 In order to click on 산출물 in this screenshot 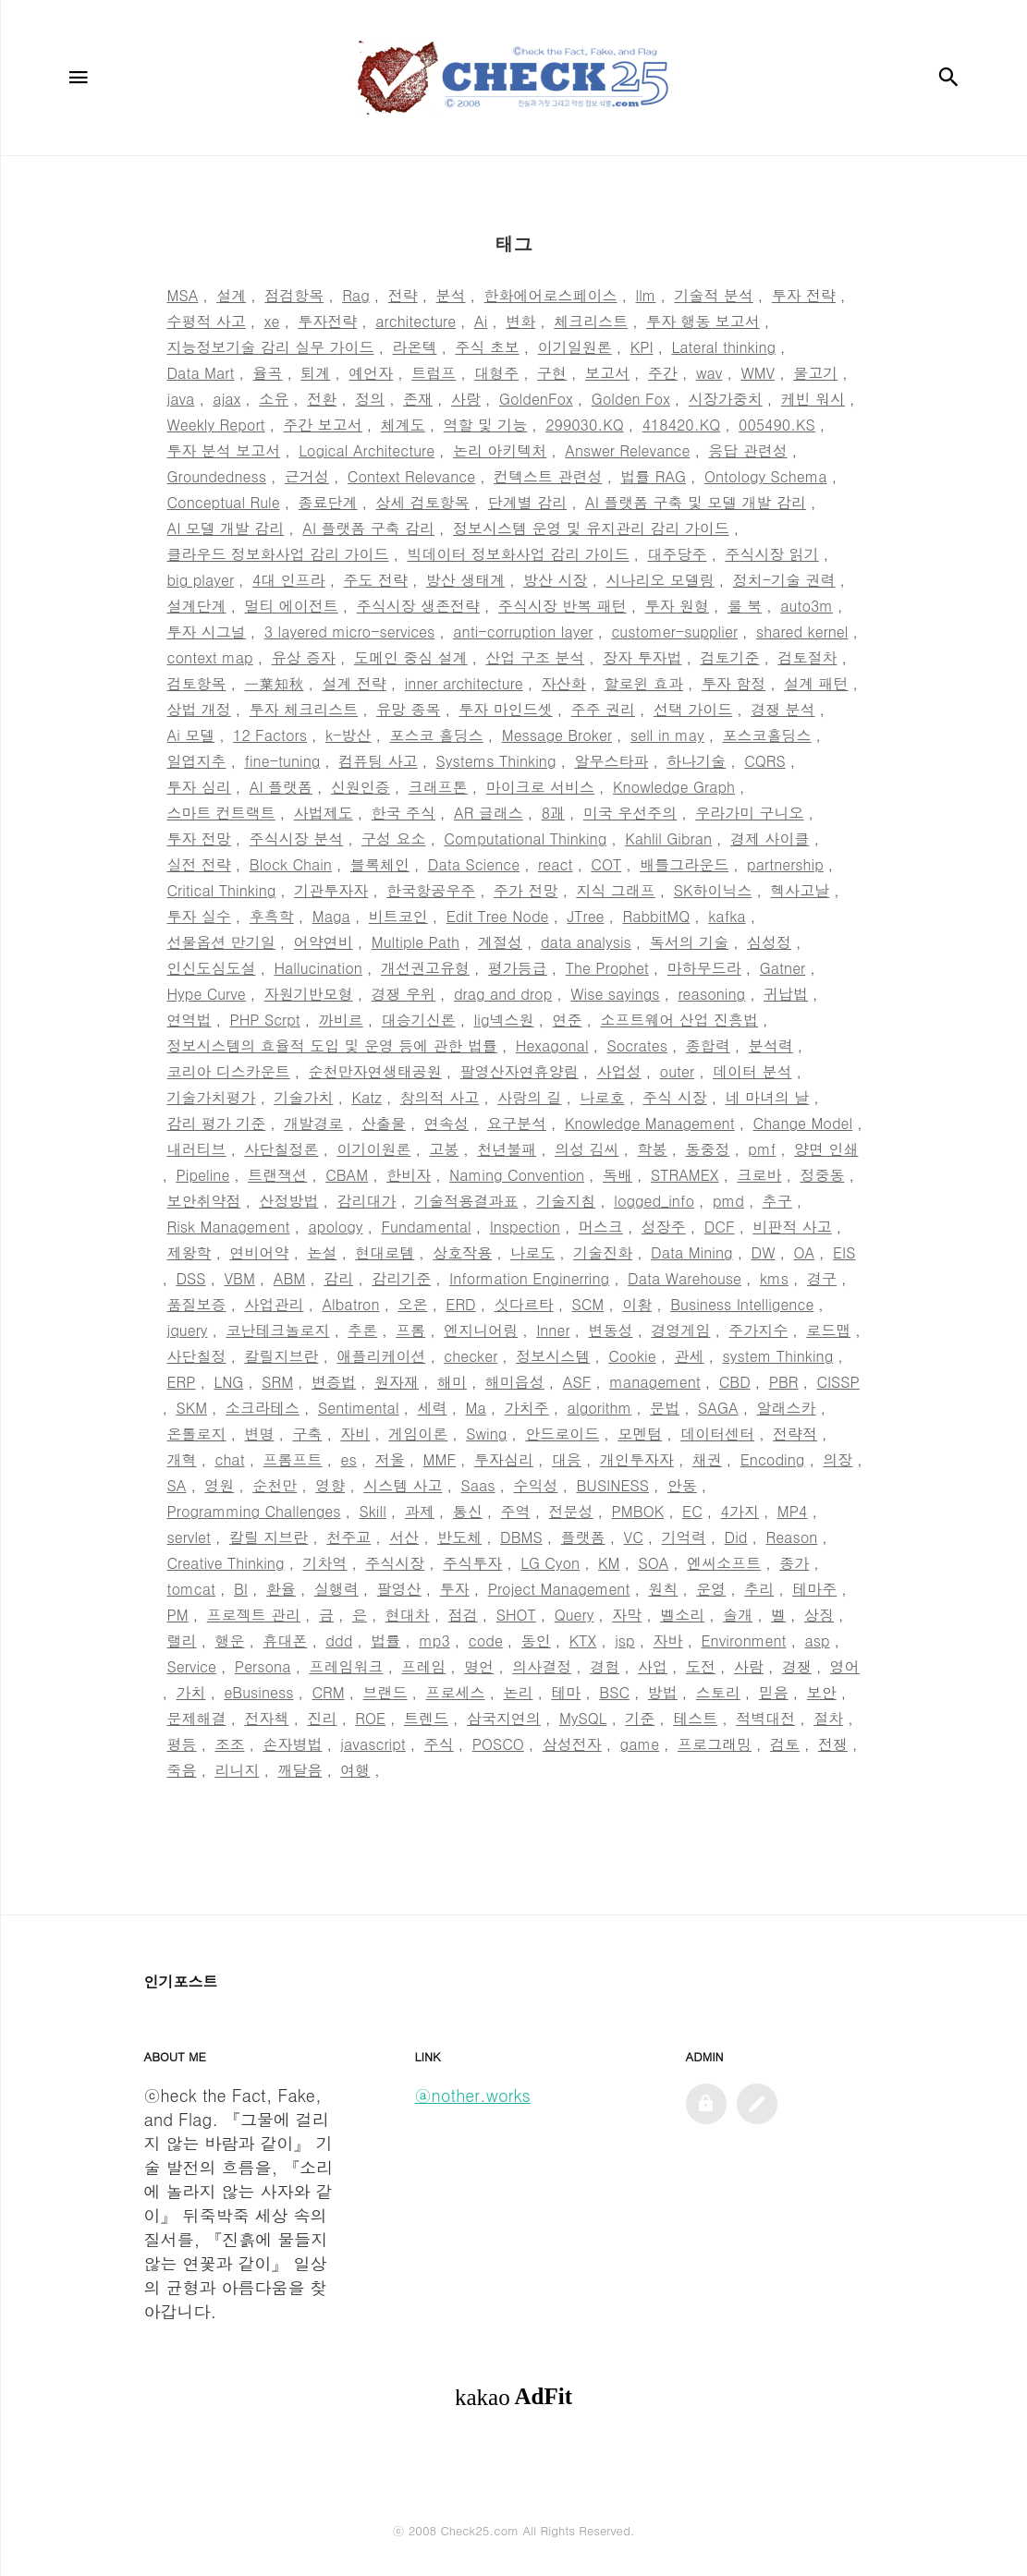, I will do `click(383, 1123)`.